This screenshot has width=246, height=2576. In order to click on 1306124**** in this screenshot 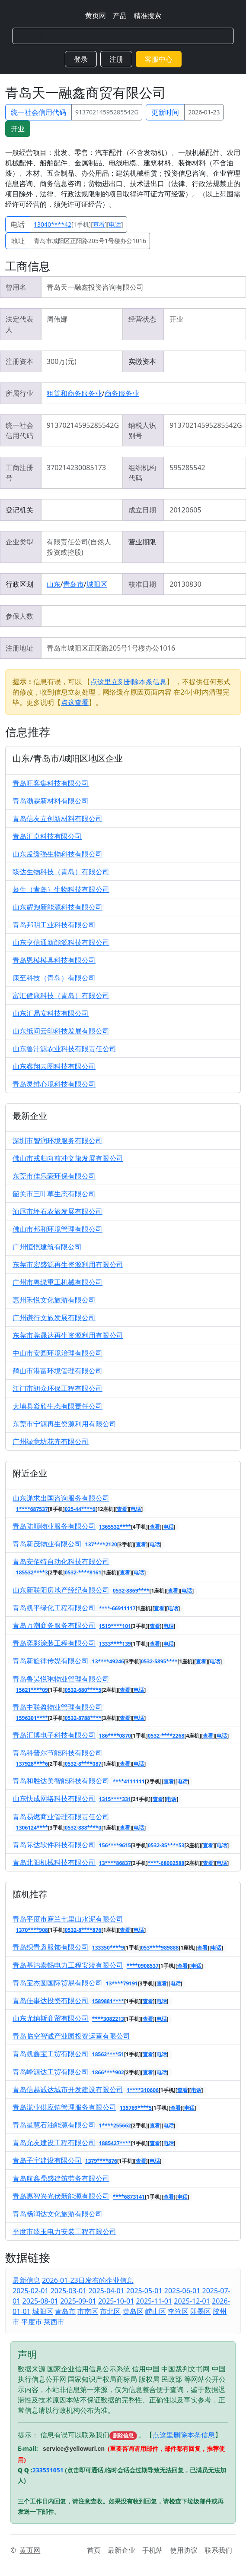, I will do `click(32, 1827)`.